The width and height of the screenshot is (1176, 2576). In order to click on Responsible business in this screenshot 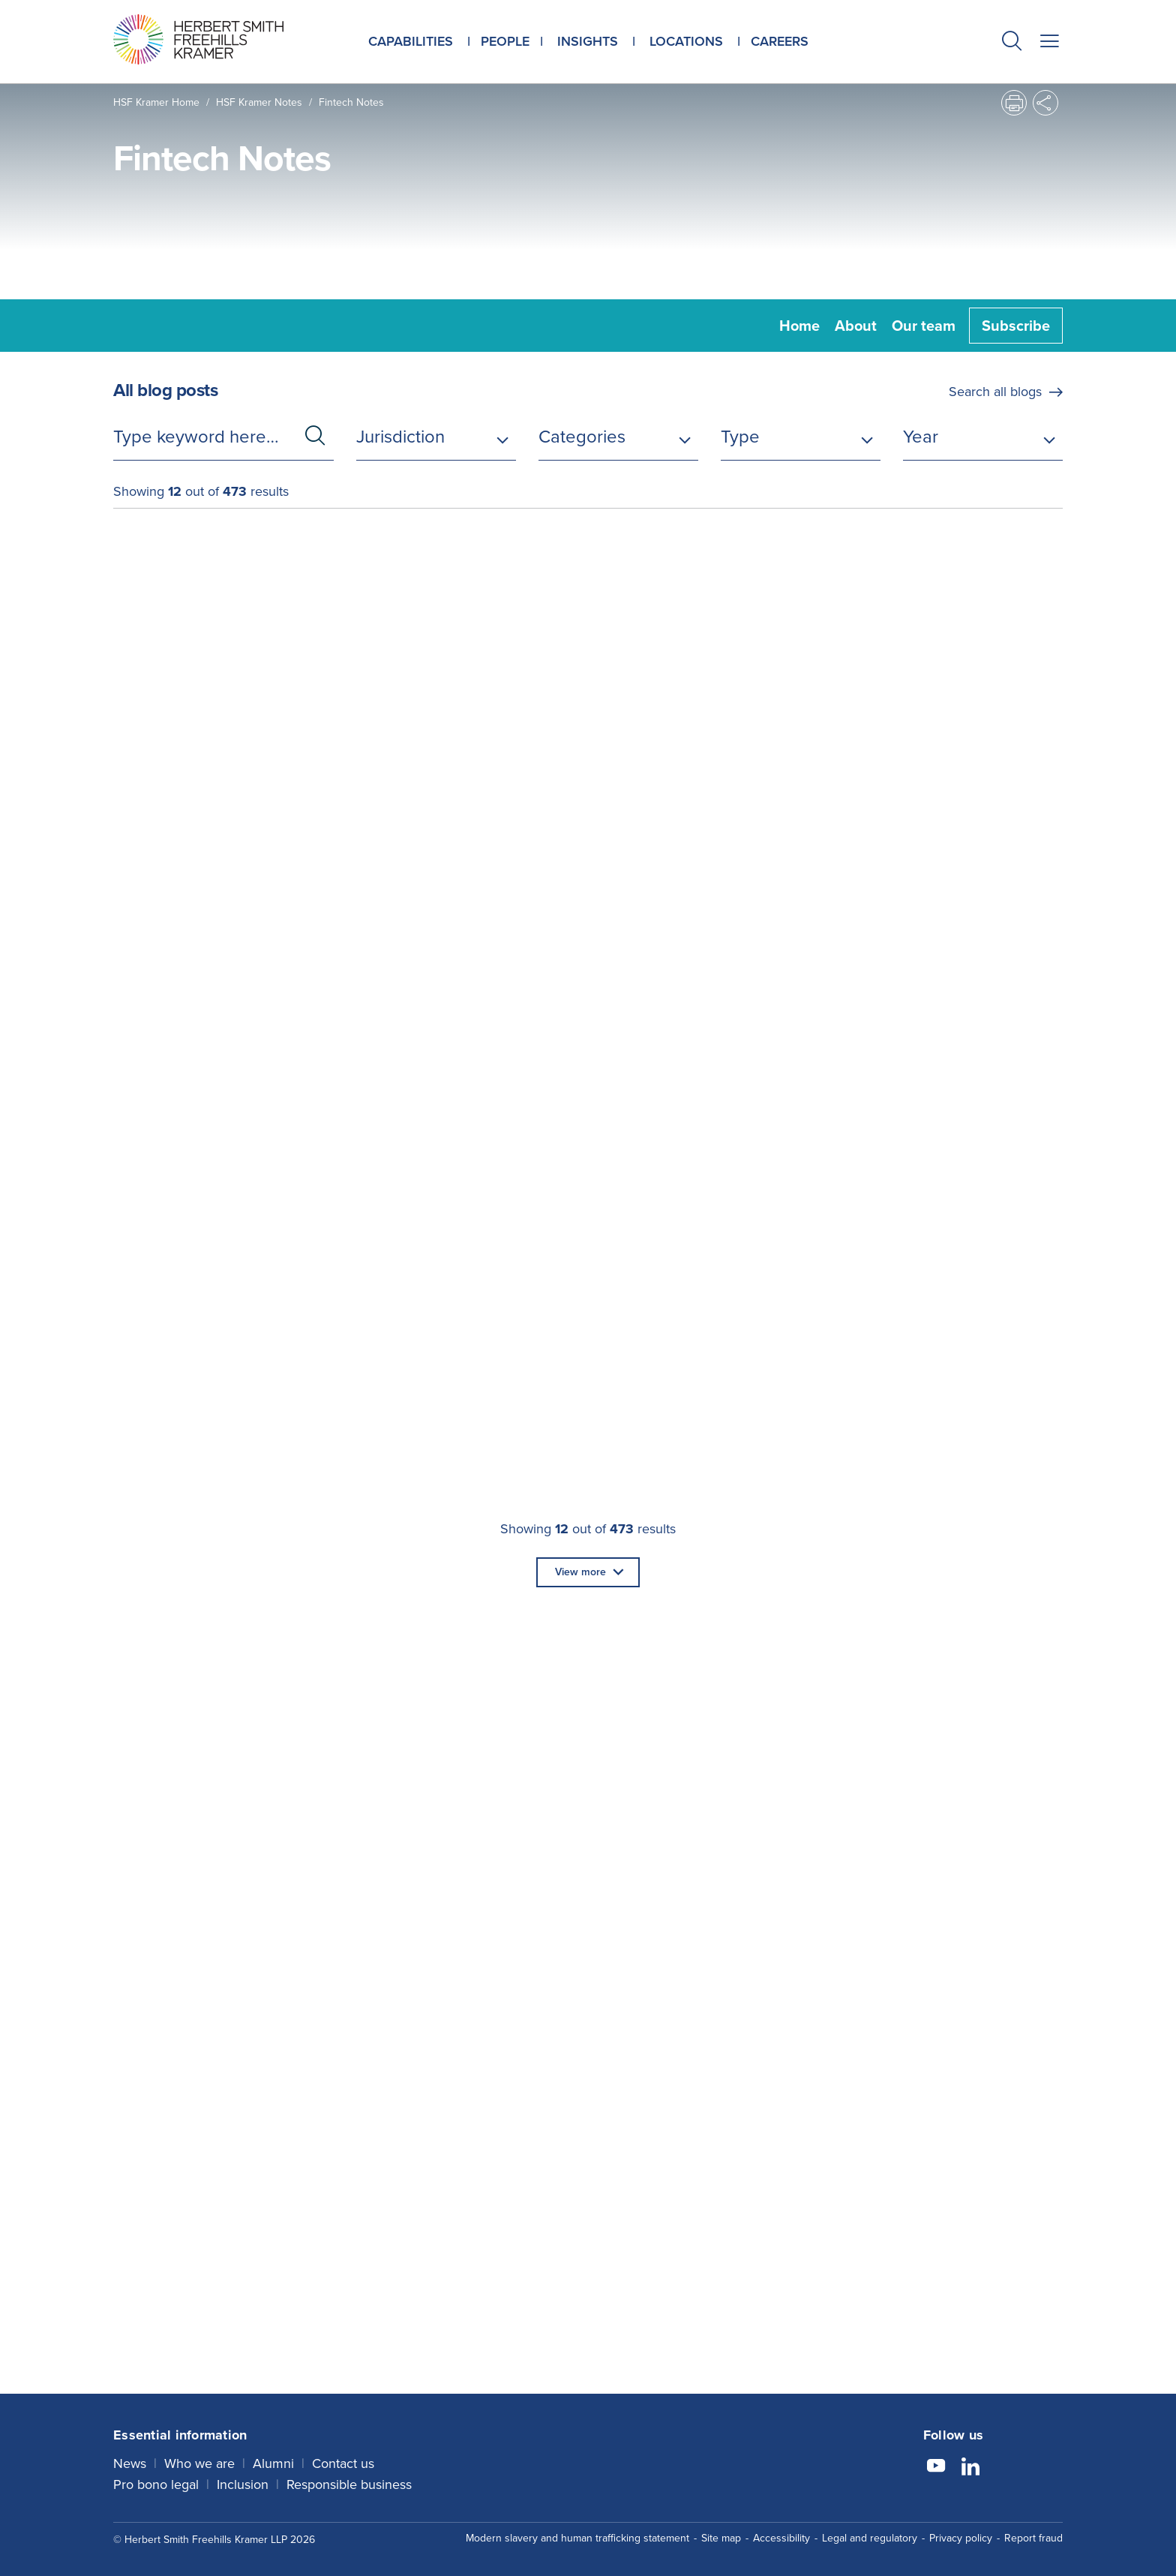, I will do `click(349, 2482)`.